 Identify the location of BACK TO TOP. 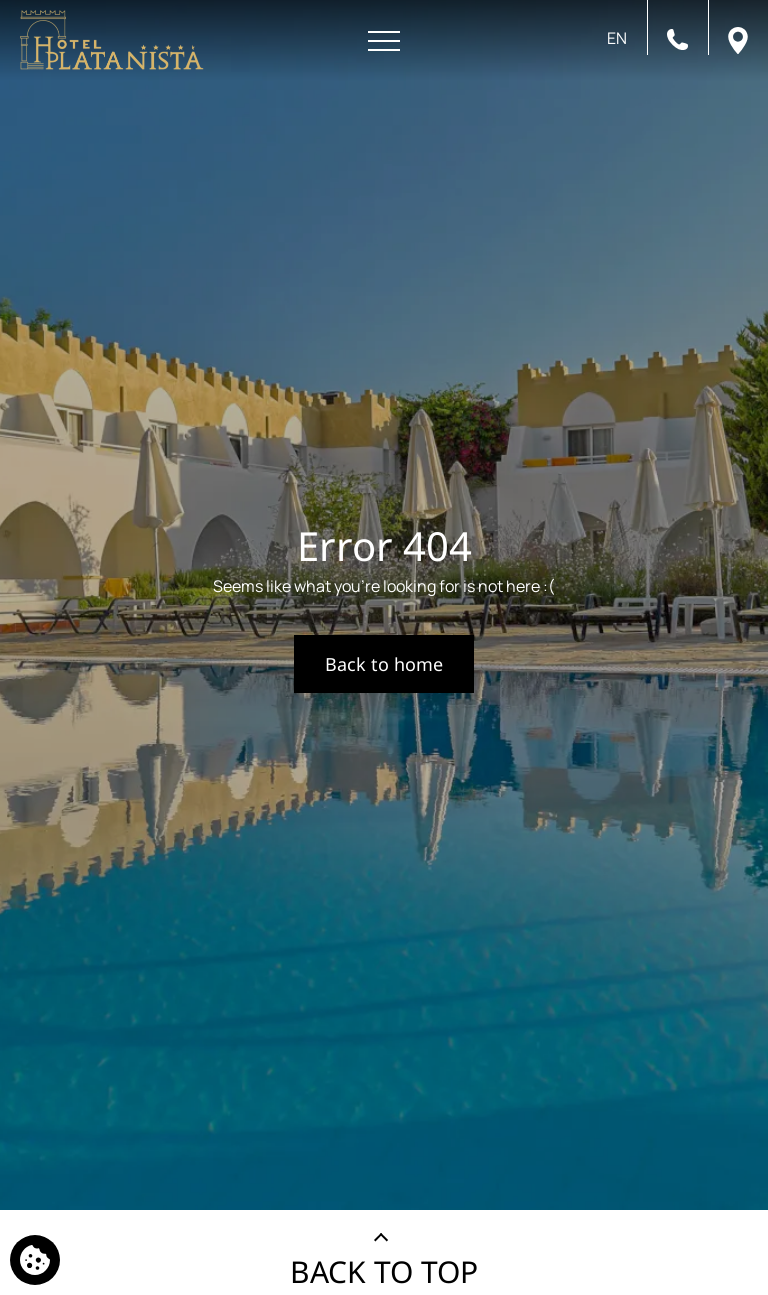
(384, 1271).